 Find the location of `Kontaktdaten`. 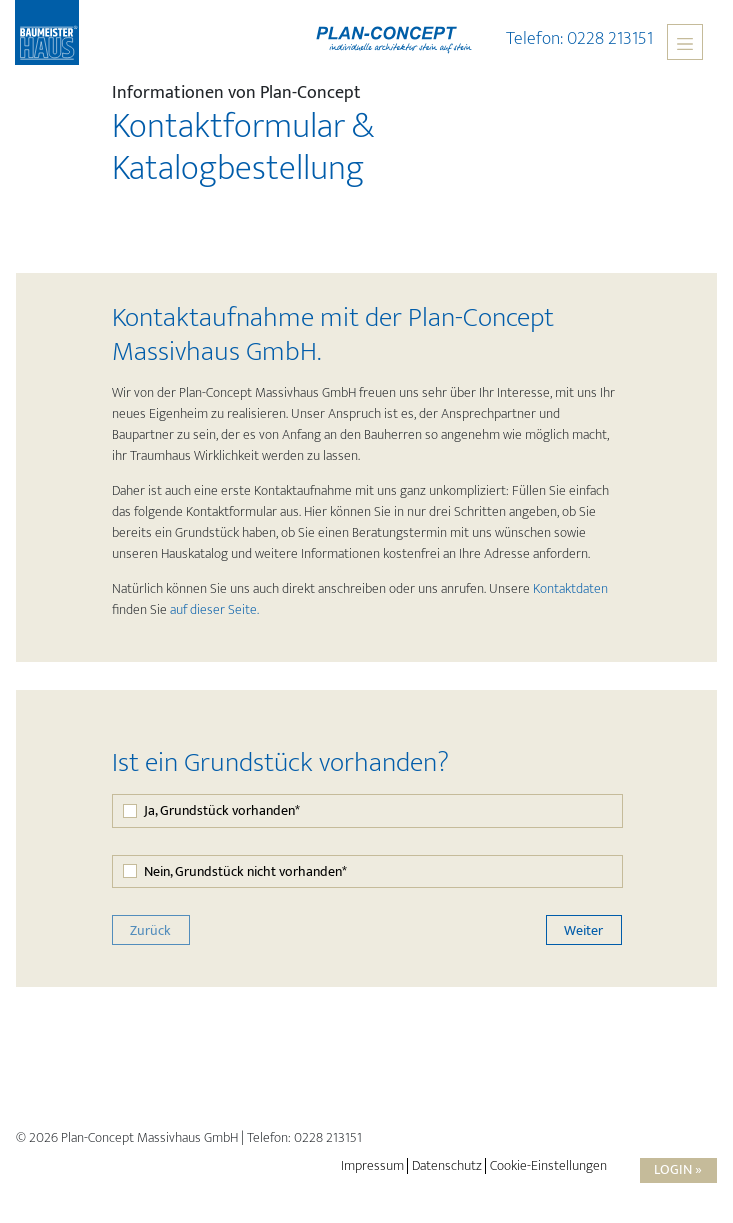

Kontaktdaten is located at coordinates (570, 588).